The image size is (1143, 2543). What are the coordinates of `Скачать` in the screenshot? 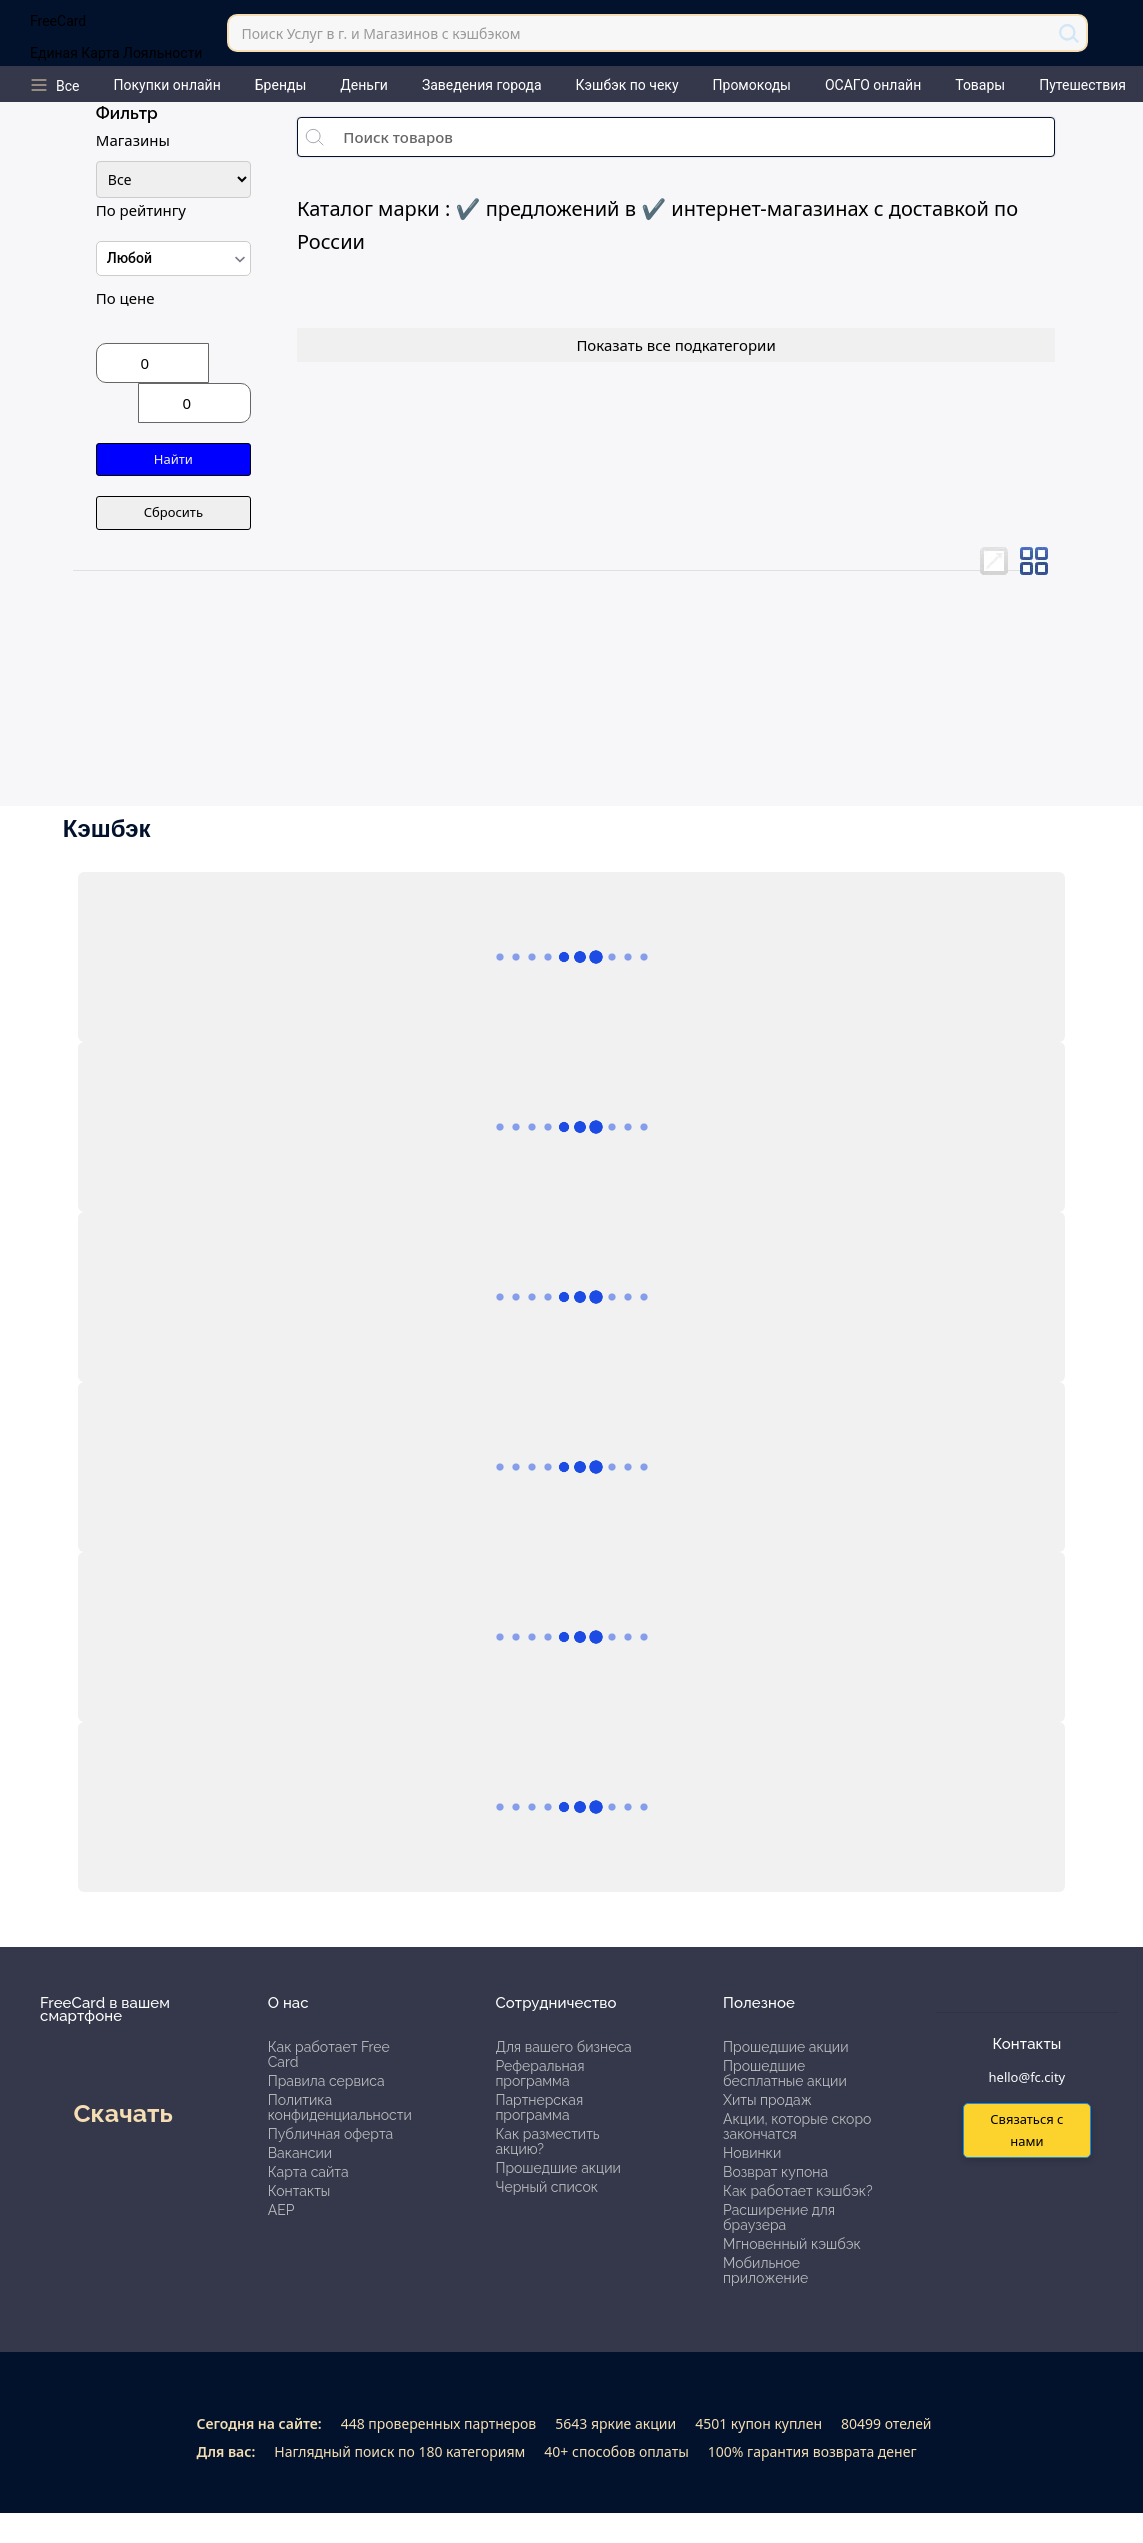 It's located at (122, 2113).